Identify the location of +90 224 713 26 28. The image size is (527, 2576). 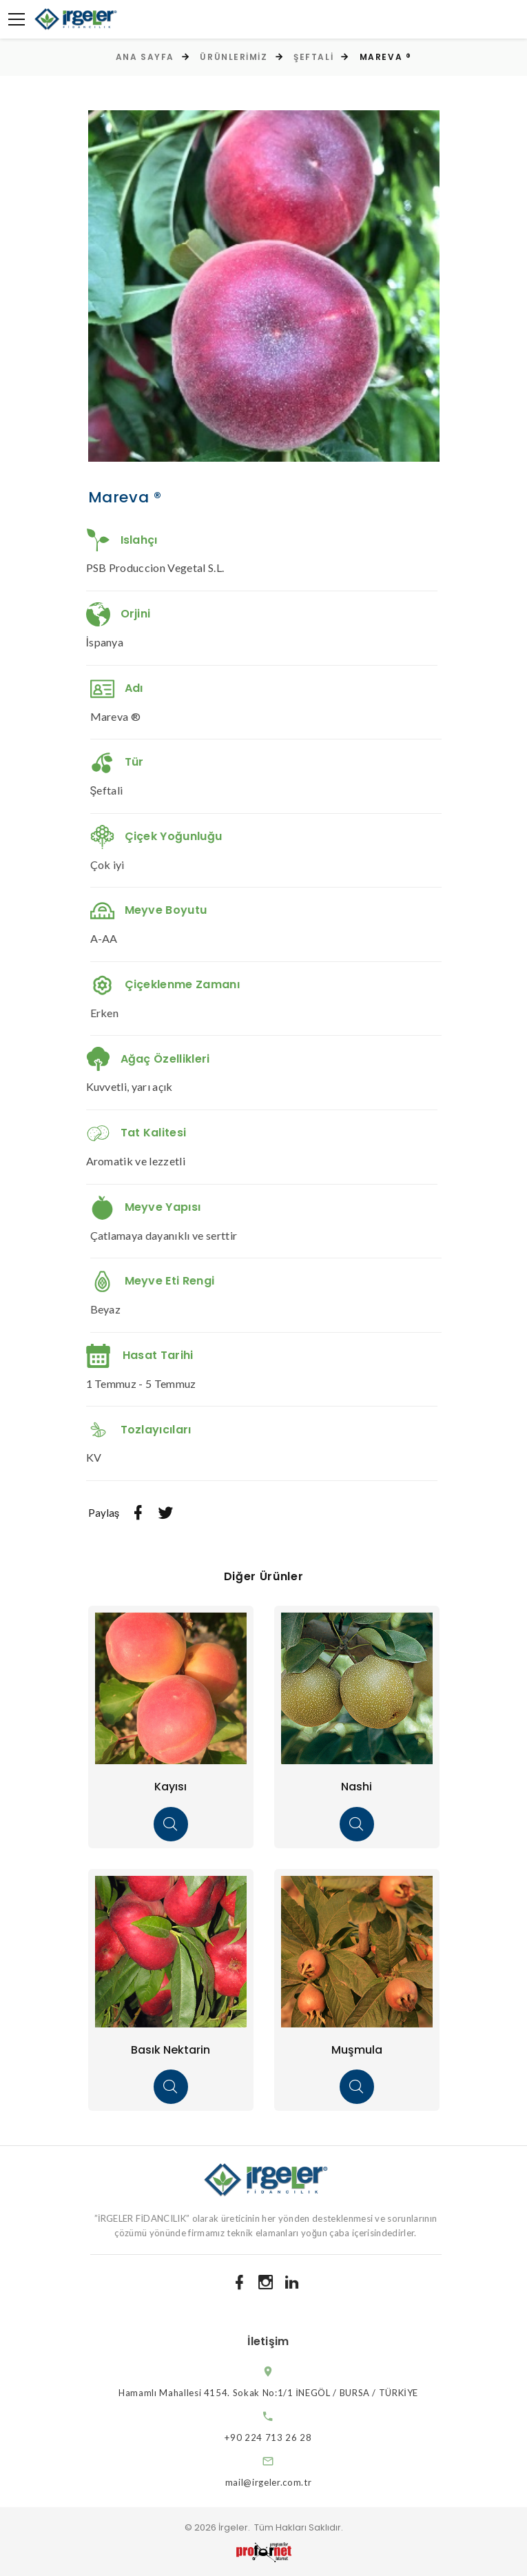
(280, 2437).